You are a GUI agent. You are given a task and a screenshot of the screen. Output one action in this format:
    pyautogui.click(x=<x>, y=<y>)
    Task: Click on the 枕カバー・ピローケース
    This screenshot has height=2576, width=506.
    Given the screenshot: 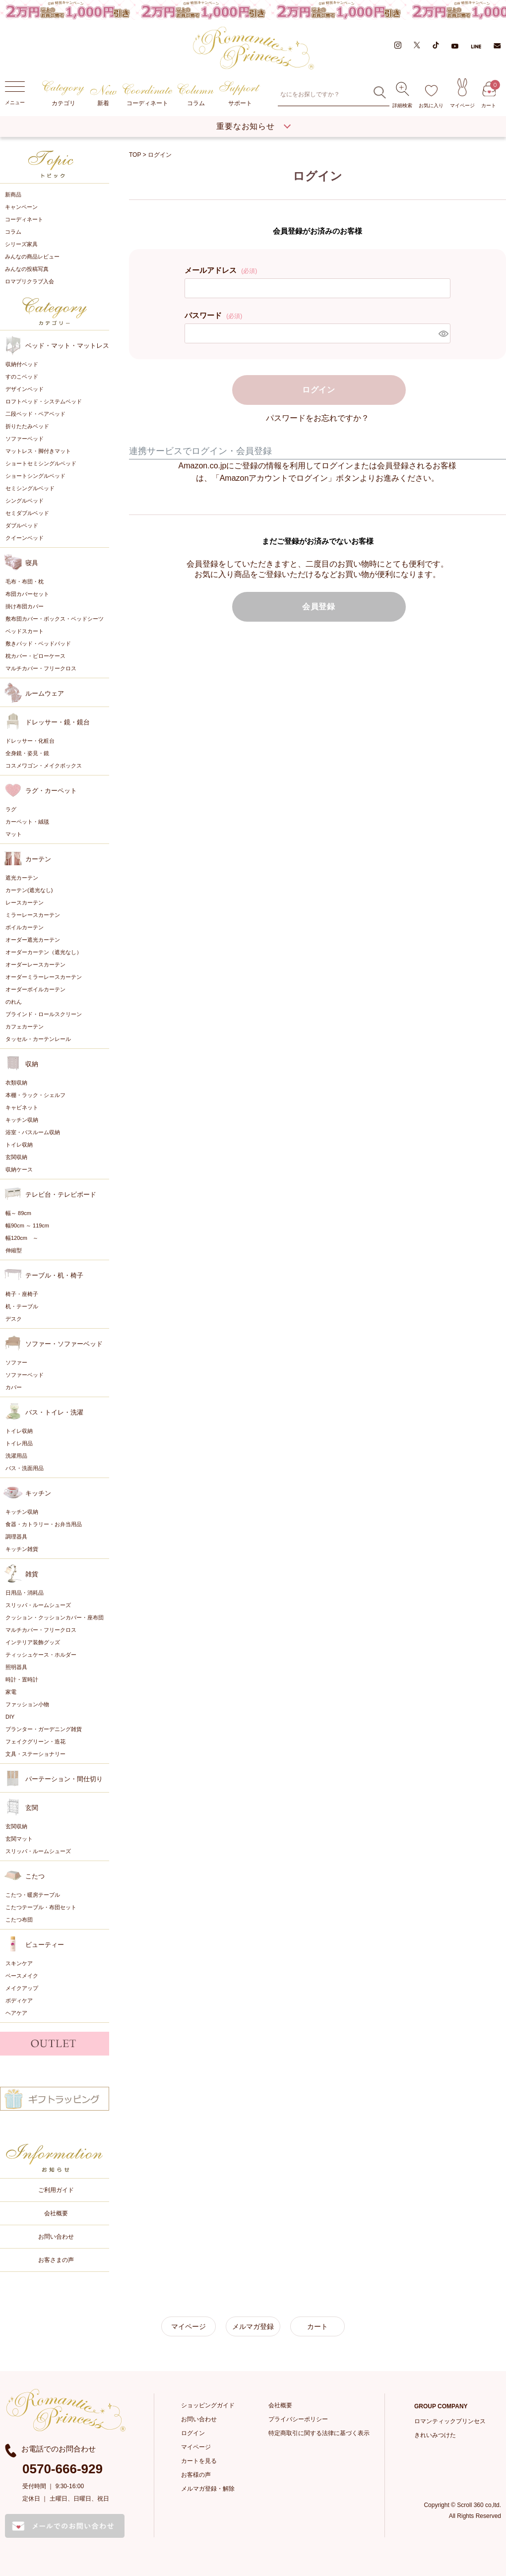 What is the action you would take?
    pyautogui.click(x=35, y=656)
    